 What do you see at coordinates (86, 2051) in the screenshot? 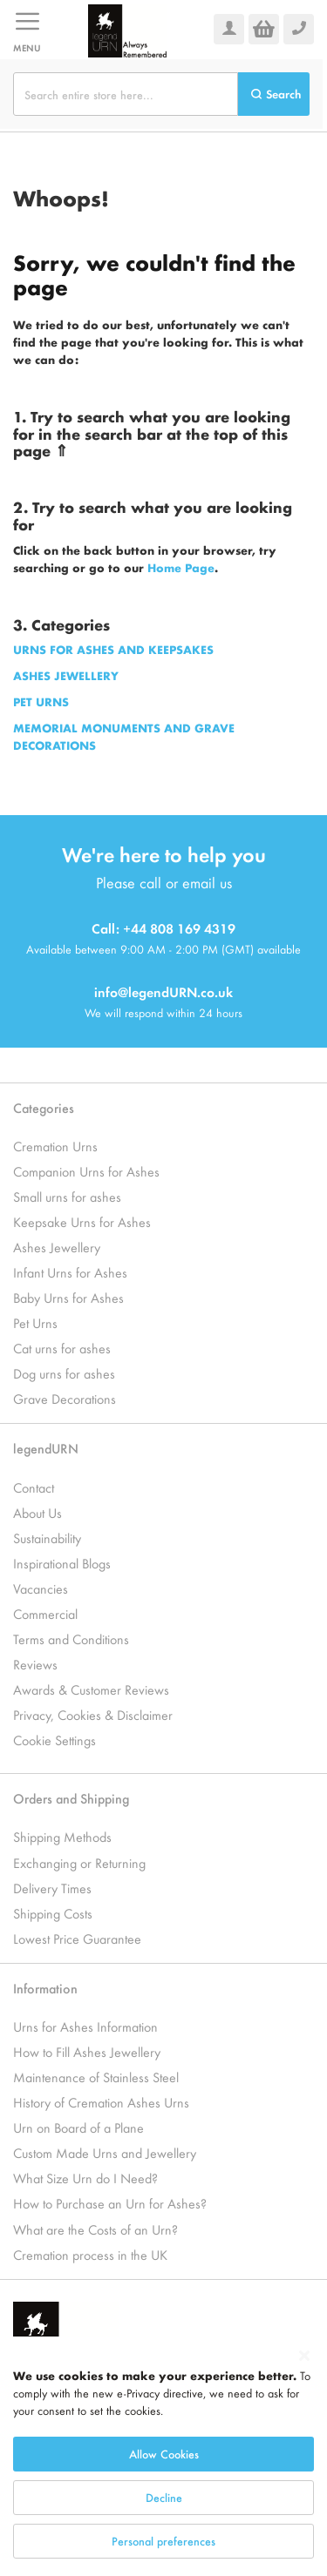
I see `How to Fill Ashes Jewellery` at bounding box center [86, 2051].